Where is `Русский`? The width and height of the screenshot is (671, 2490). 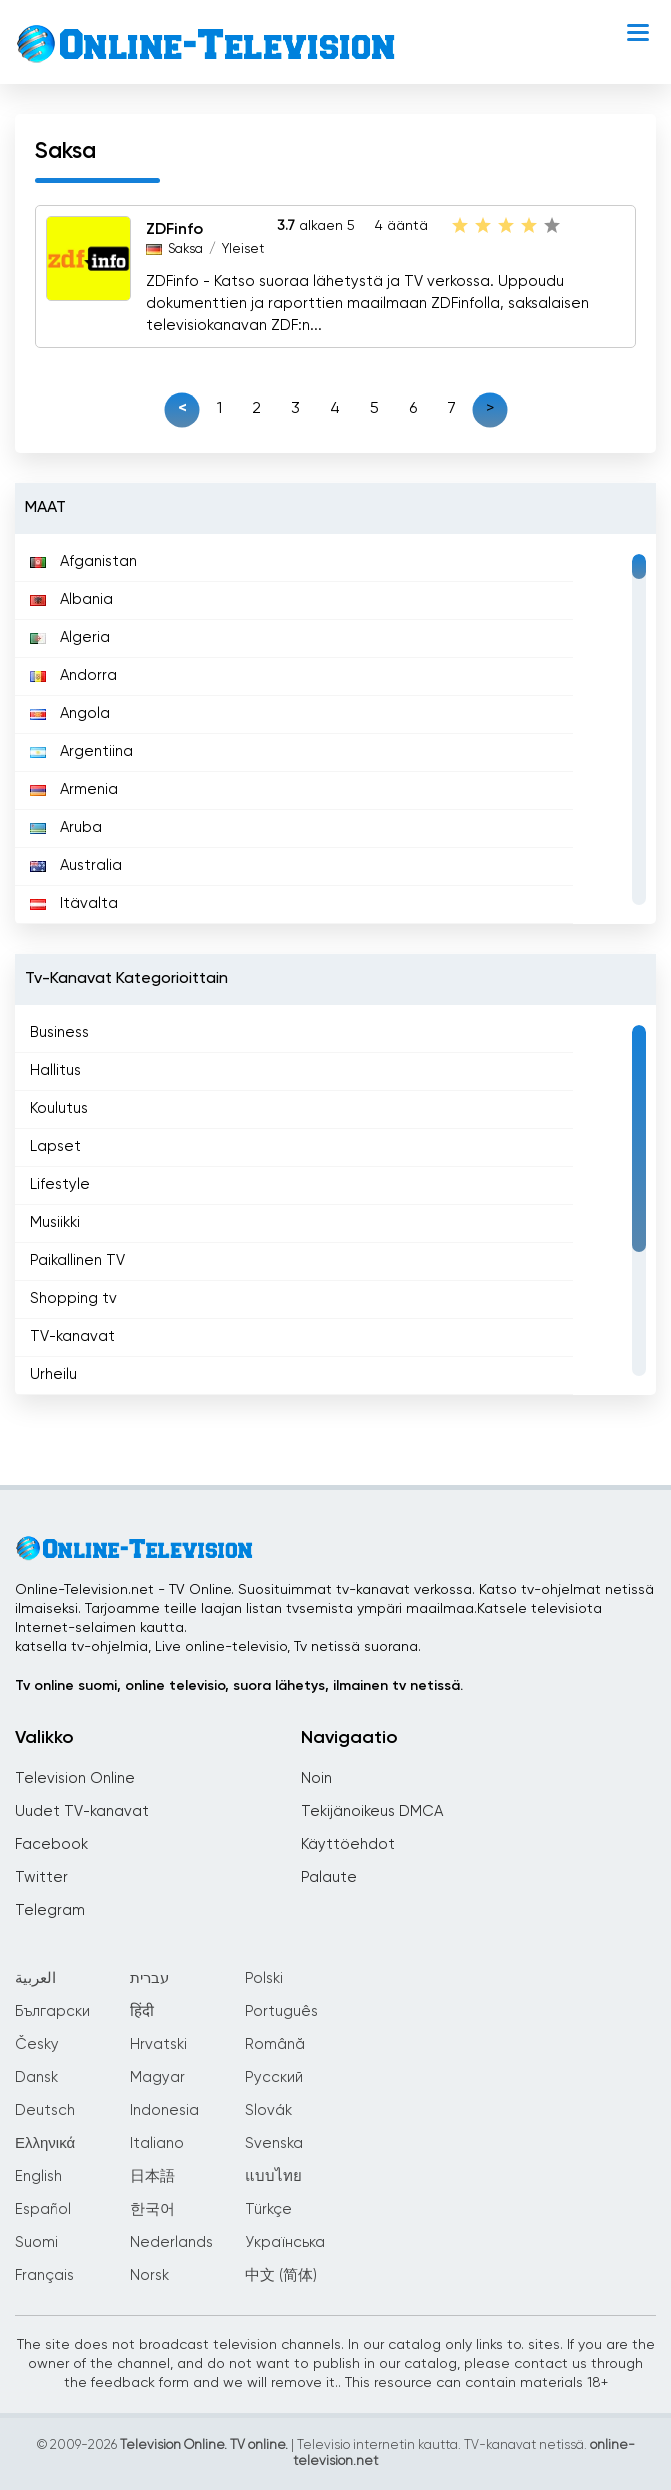 Русский is located at coordinates (274, 2077).